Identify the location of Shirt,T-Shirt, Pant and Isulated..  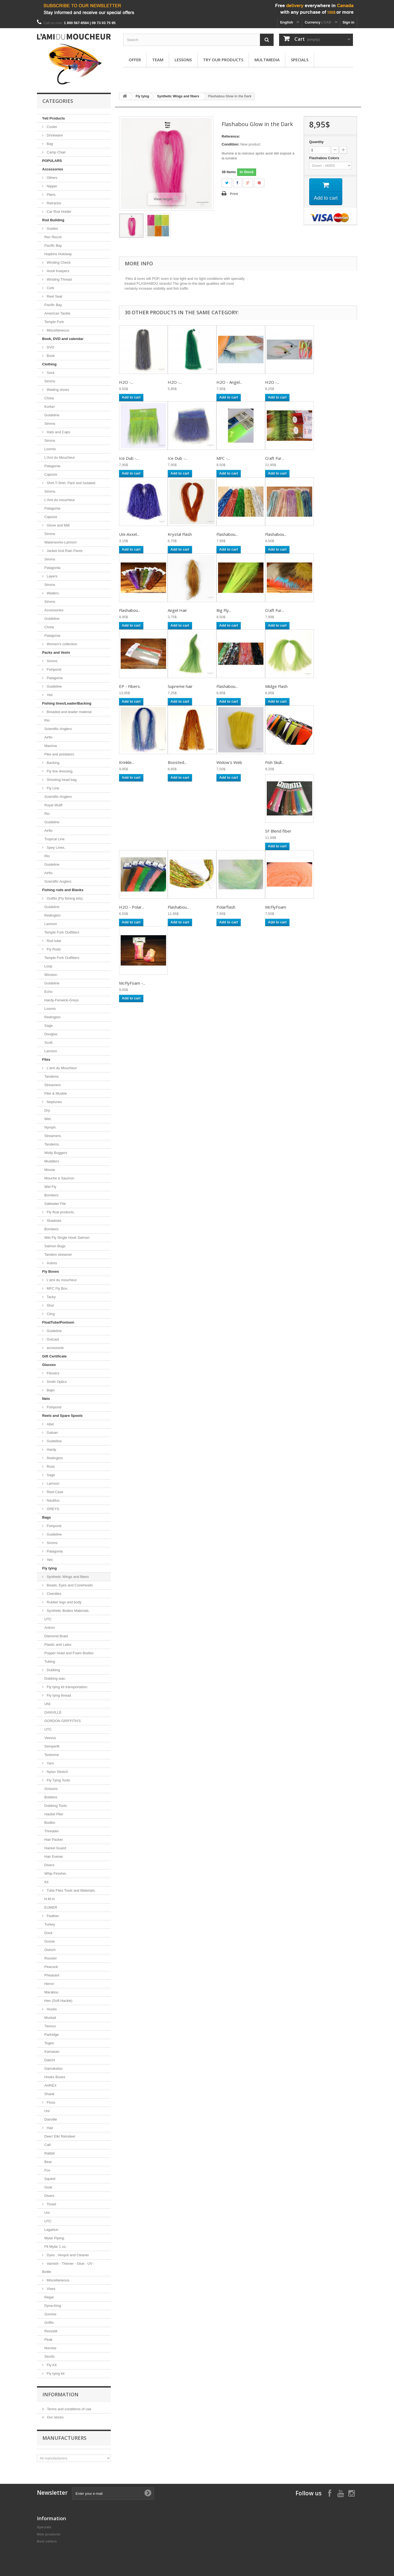
(71, 483).